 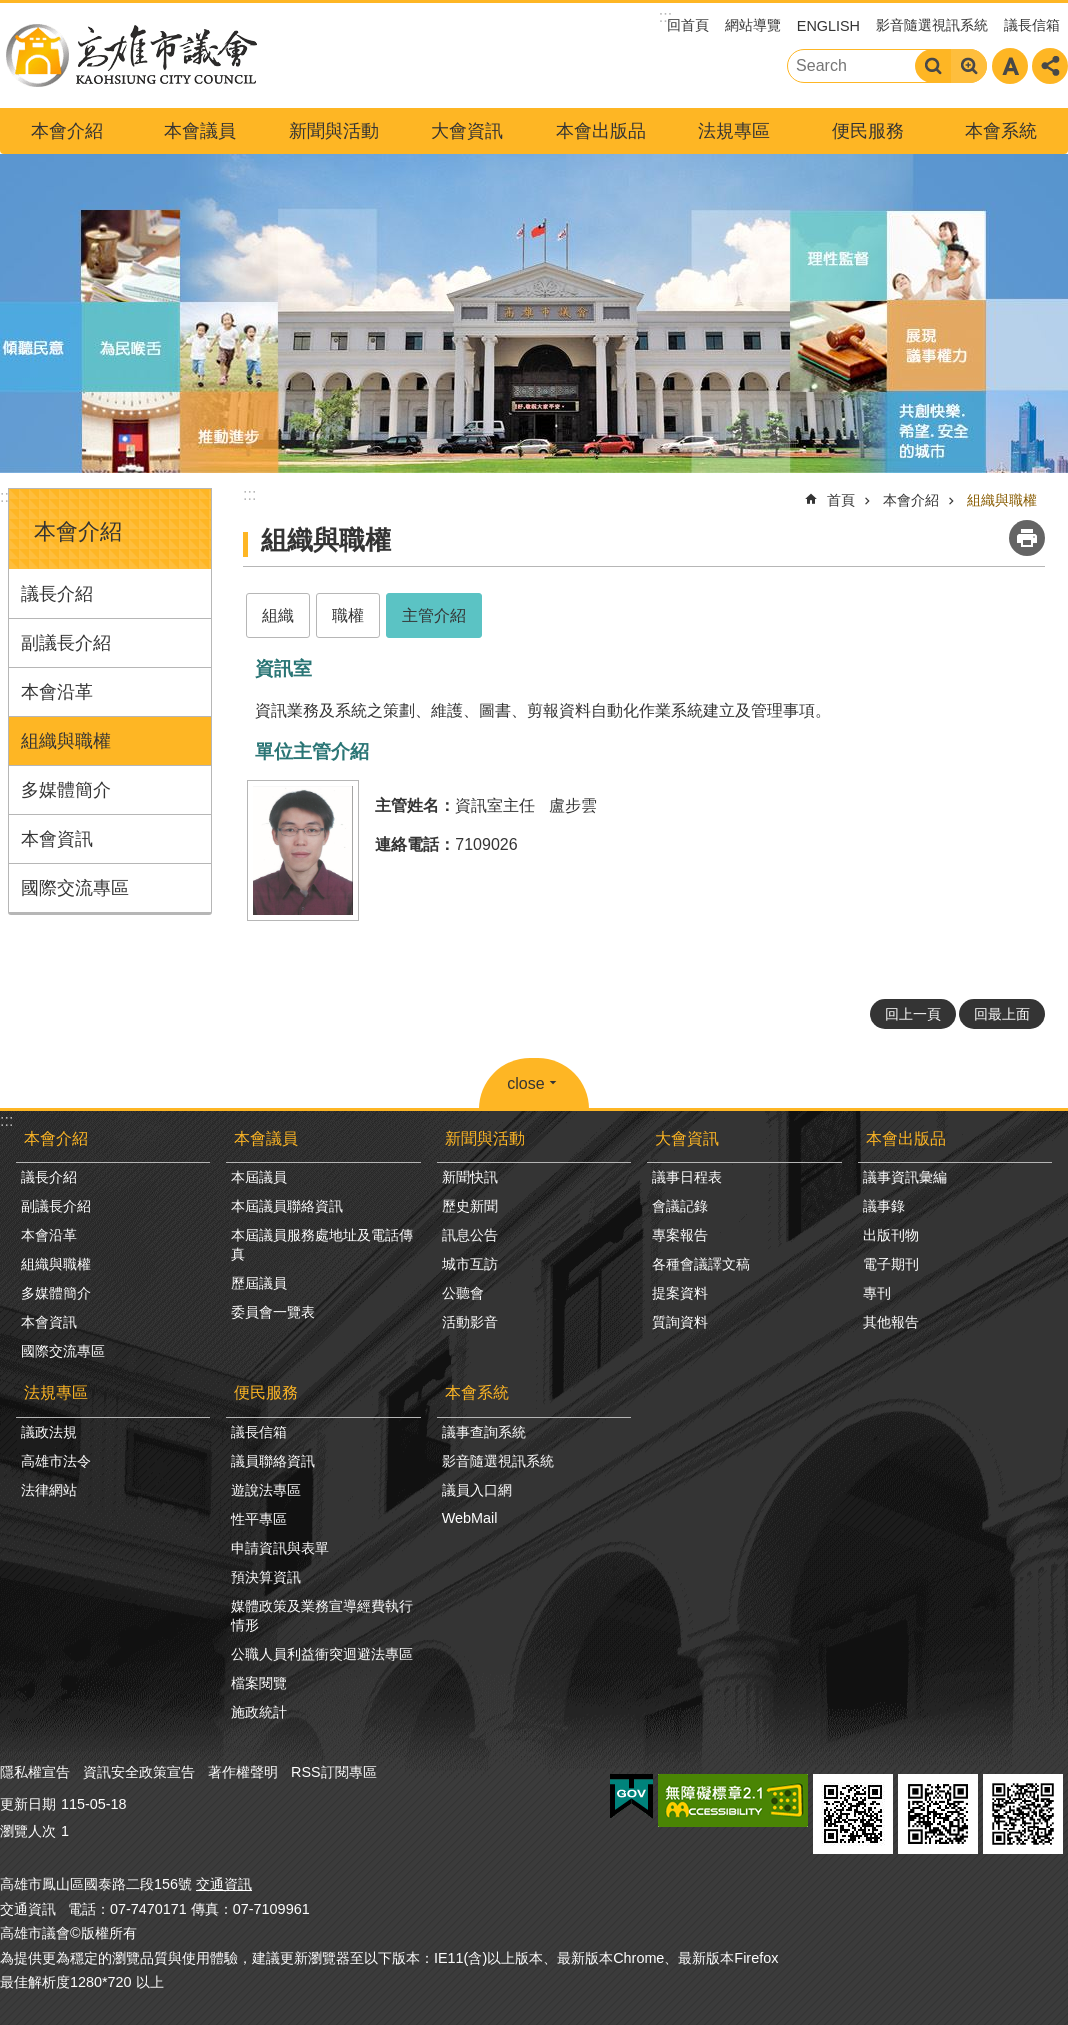 What do you see at coordinates (1001, 131) in the screenshot?
I see `本會系統` at bounding box center [1001, 131].